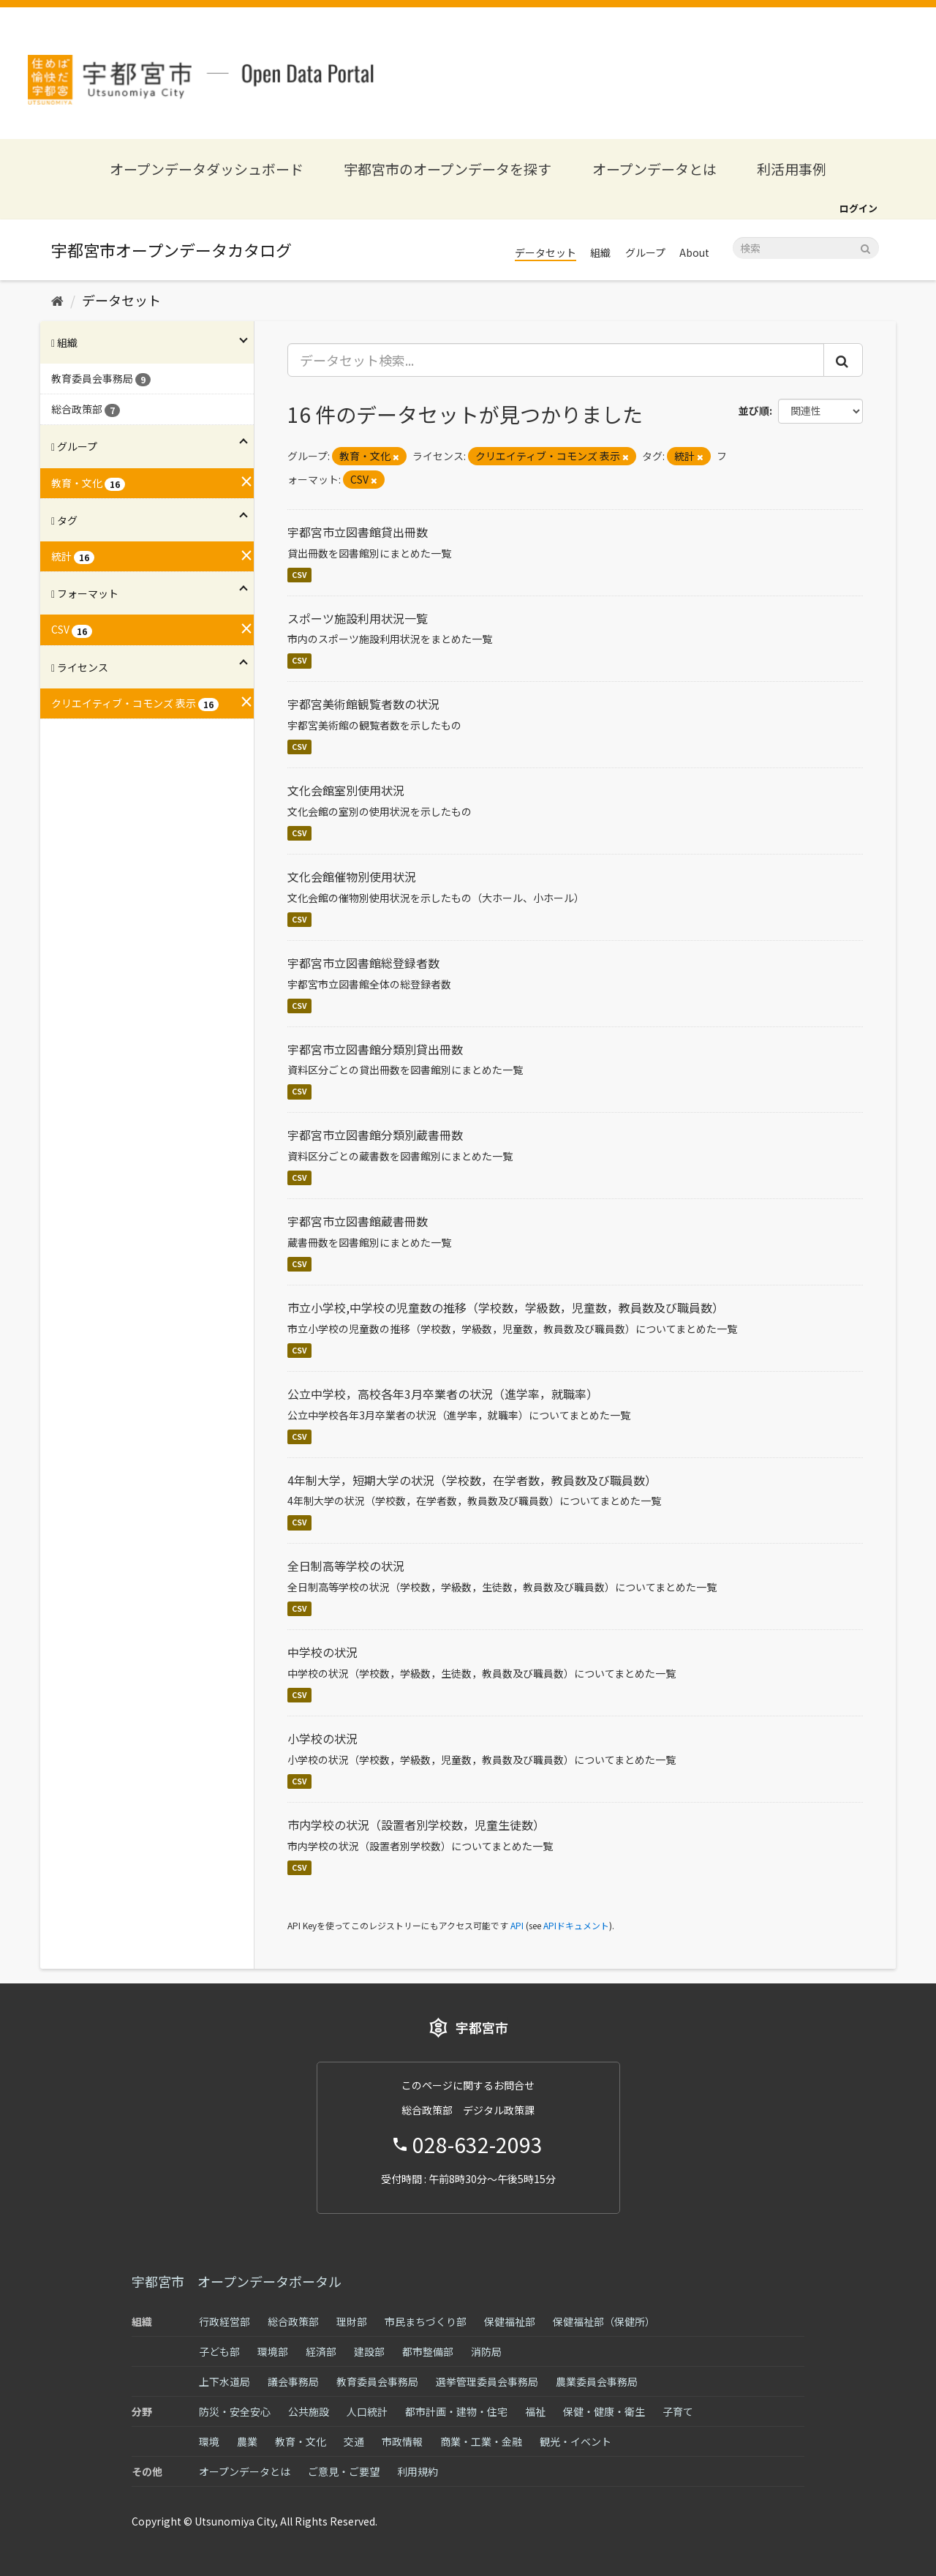 The height and width of the screenshot is (2576, 936). What do you see at coordinates (694, 252) in the screenshot?
I see `About` at bounding box center [694, 252].